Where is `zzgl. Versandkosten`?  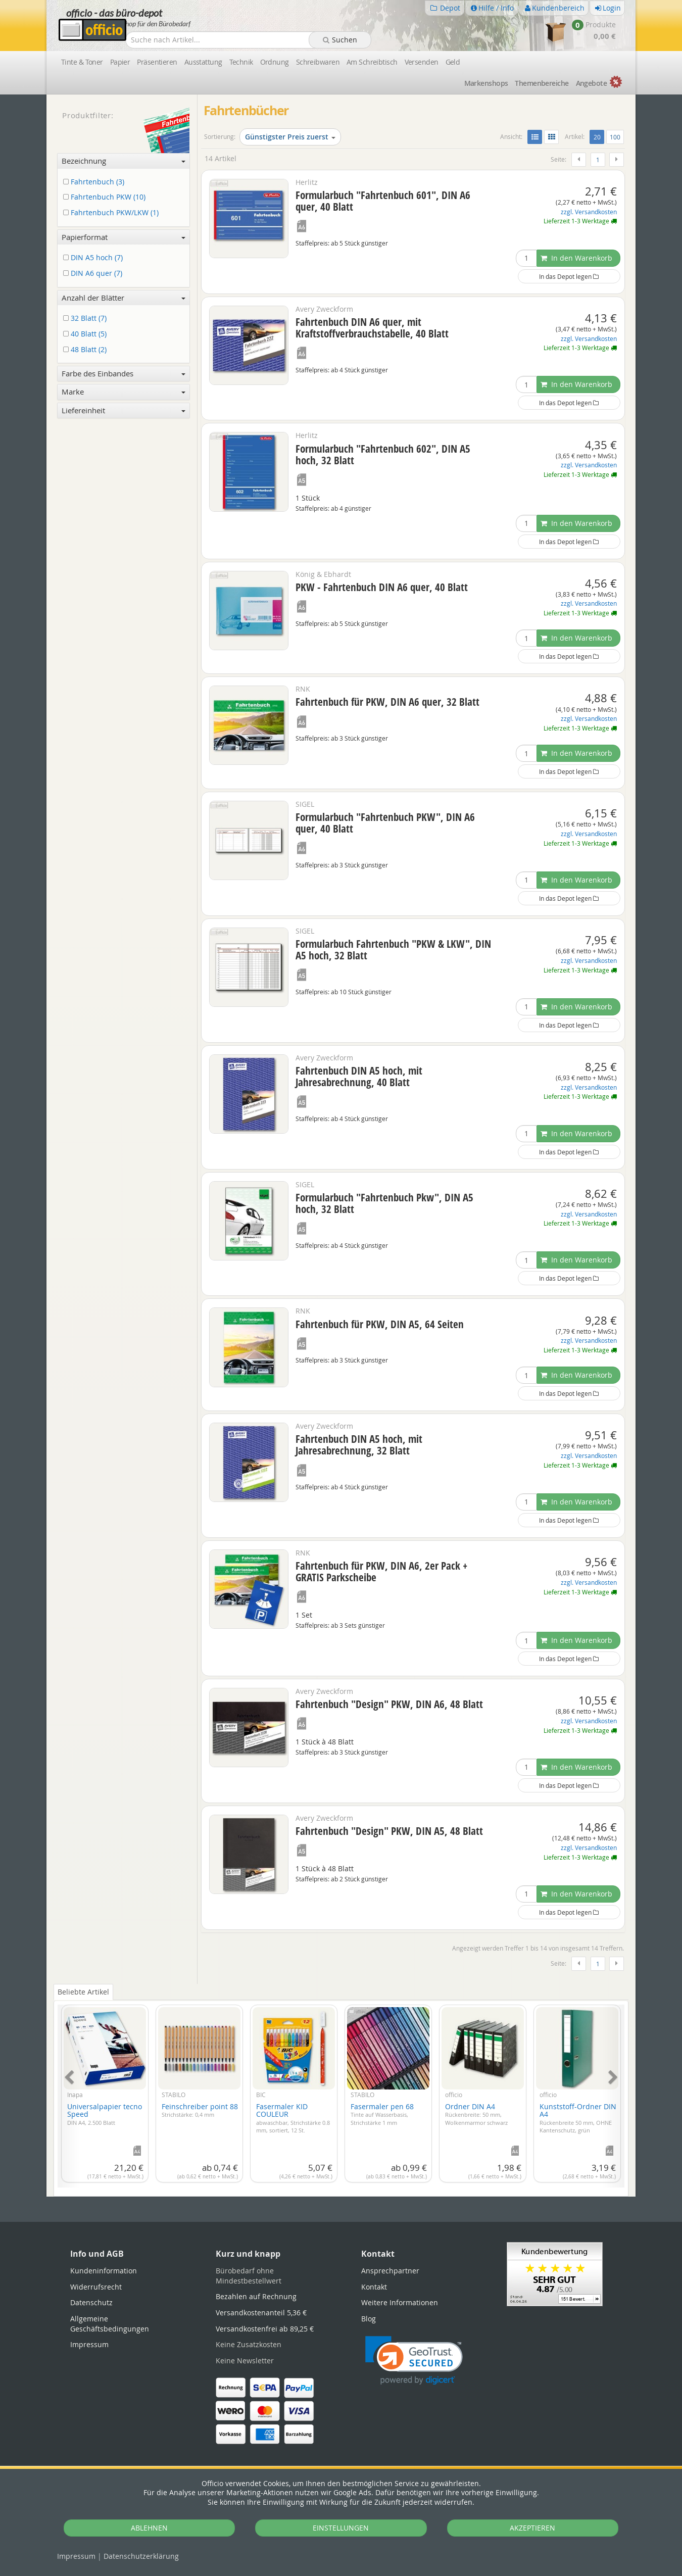
zzgl. Versandkosten is located at coordinates (589, 212).